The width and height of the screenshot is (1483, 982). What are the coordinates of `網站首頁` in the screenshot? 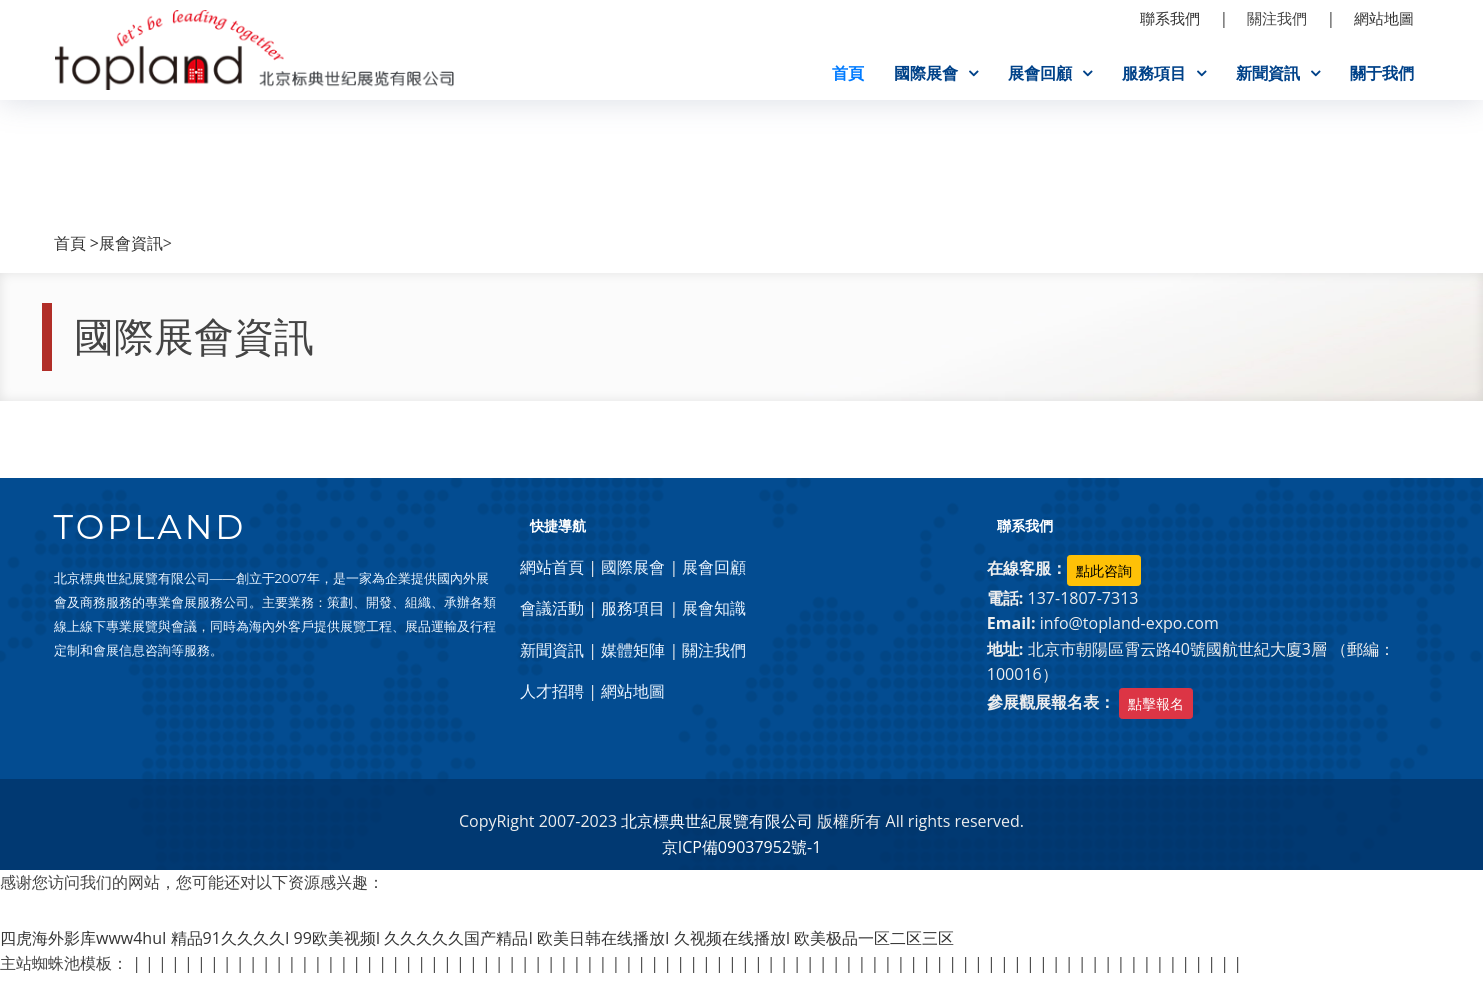 It's located at (552, 571).